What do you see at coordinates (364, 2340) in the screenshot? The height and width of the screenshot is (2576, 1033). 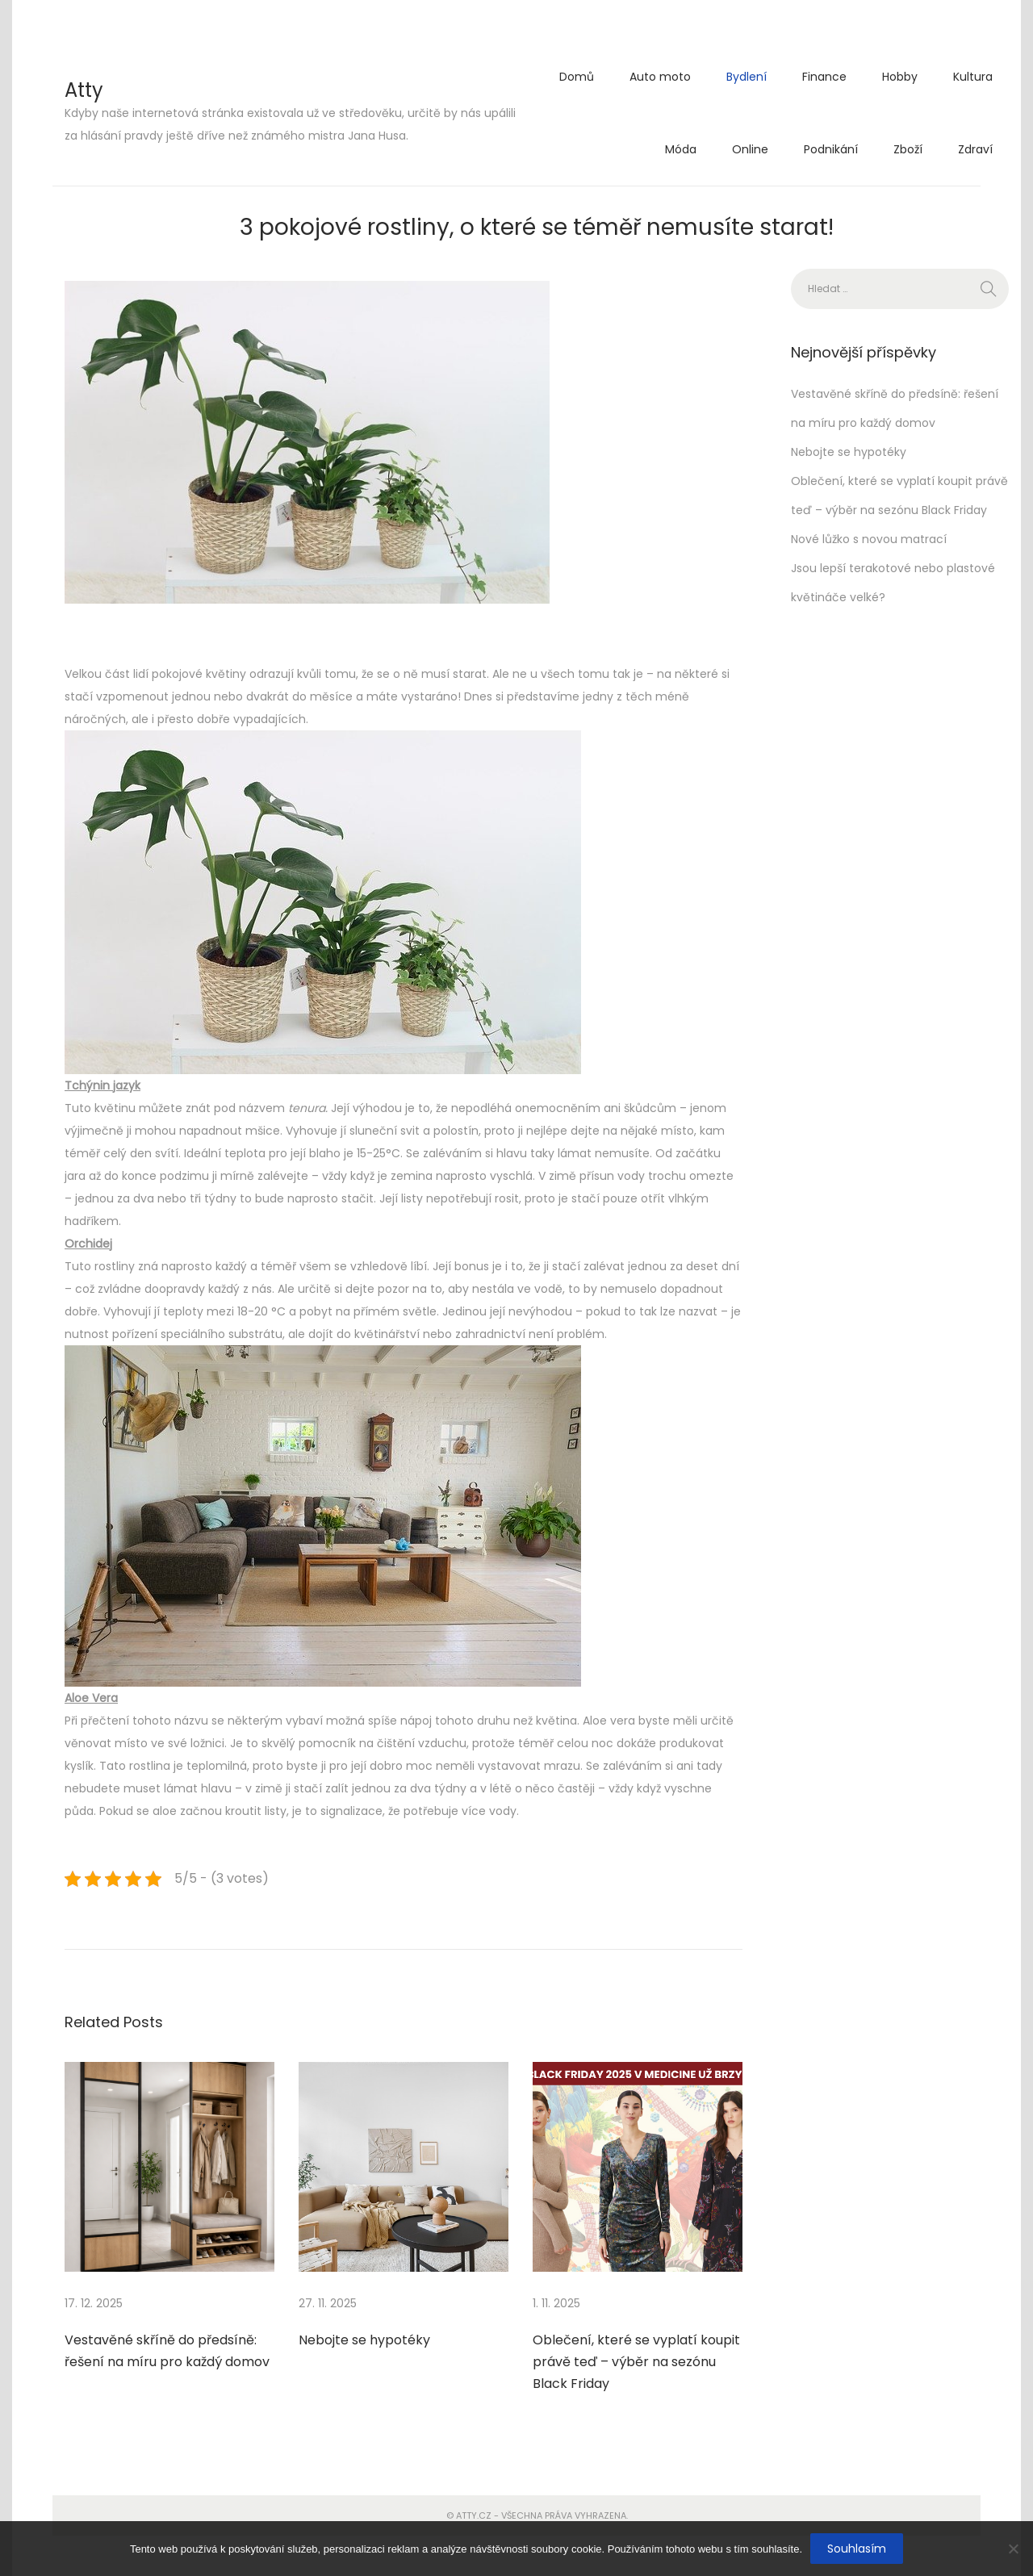 I see `Nebojte se hypotéky` at bounding box center [364, 2340].